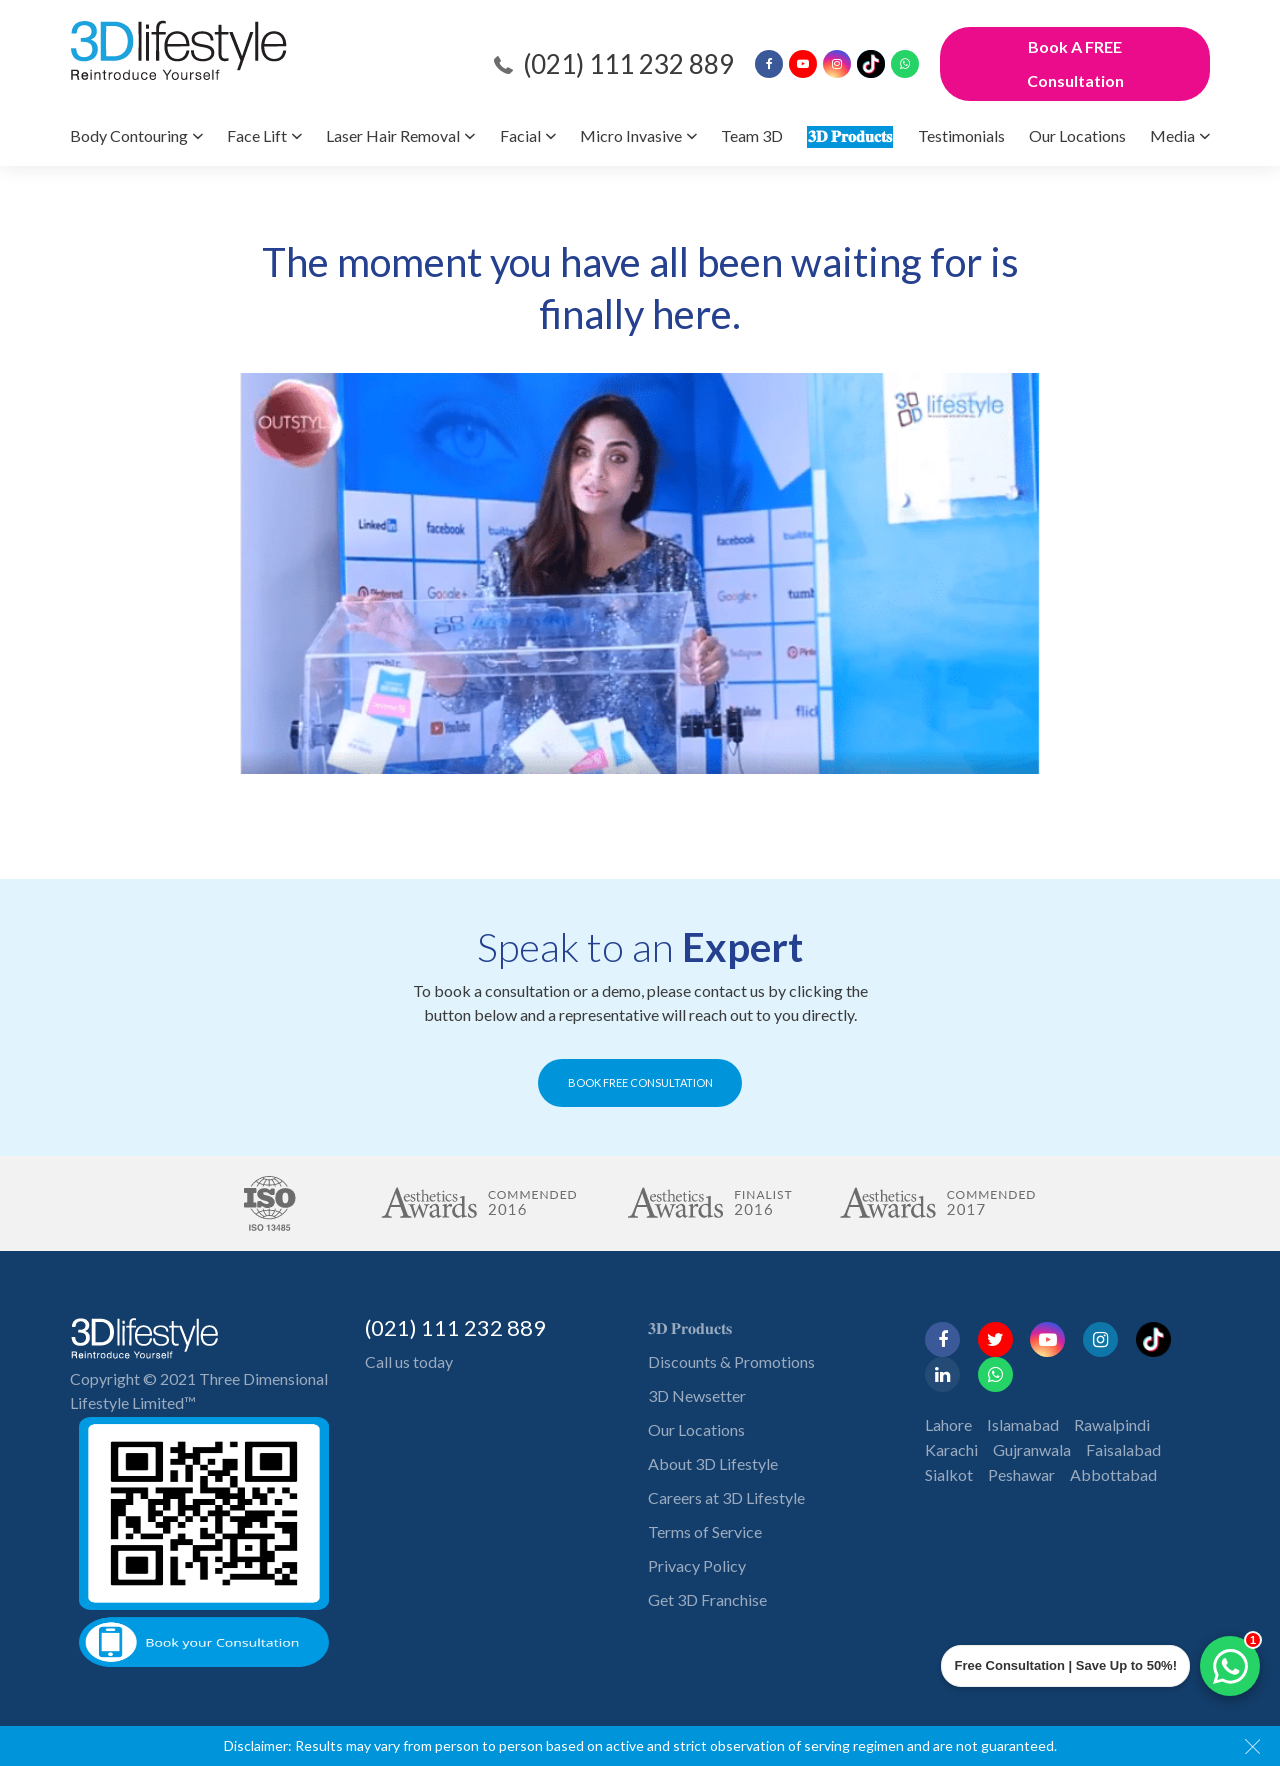 This screenshot has width=1280, height=1766. What do you see at coordinates (1021, 1474) in the screenshot?
I see `Peshawar` at bounding box center [1021, 1474].